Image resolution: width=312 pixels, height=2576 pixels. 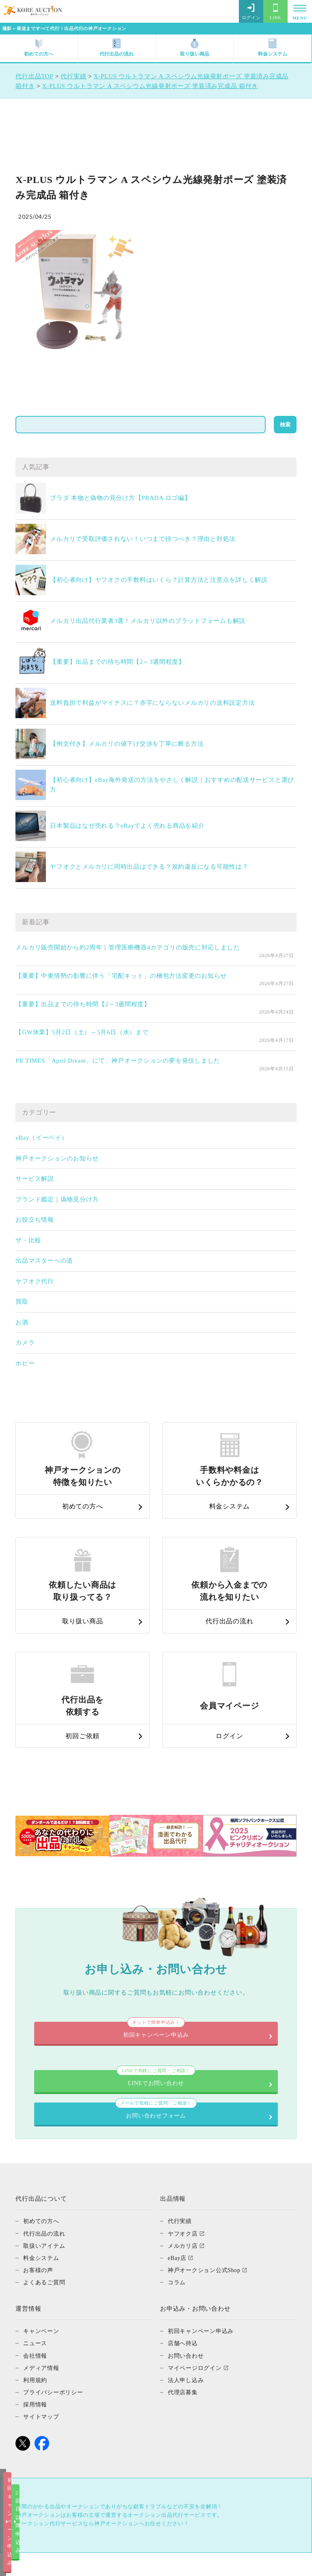 What do you see at coordinates (42, 2305) in the screenshot?
I see `メディア情報` at bounding box center [42, 2305].